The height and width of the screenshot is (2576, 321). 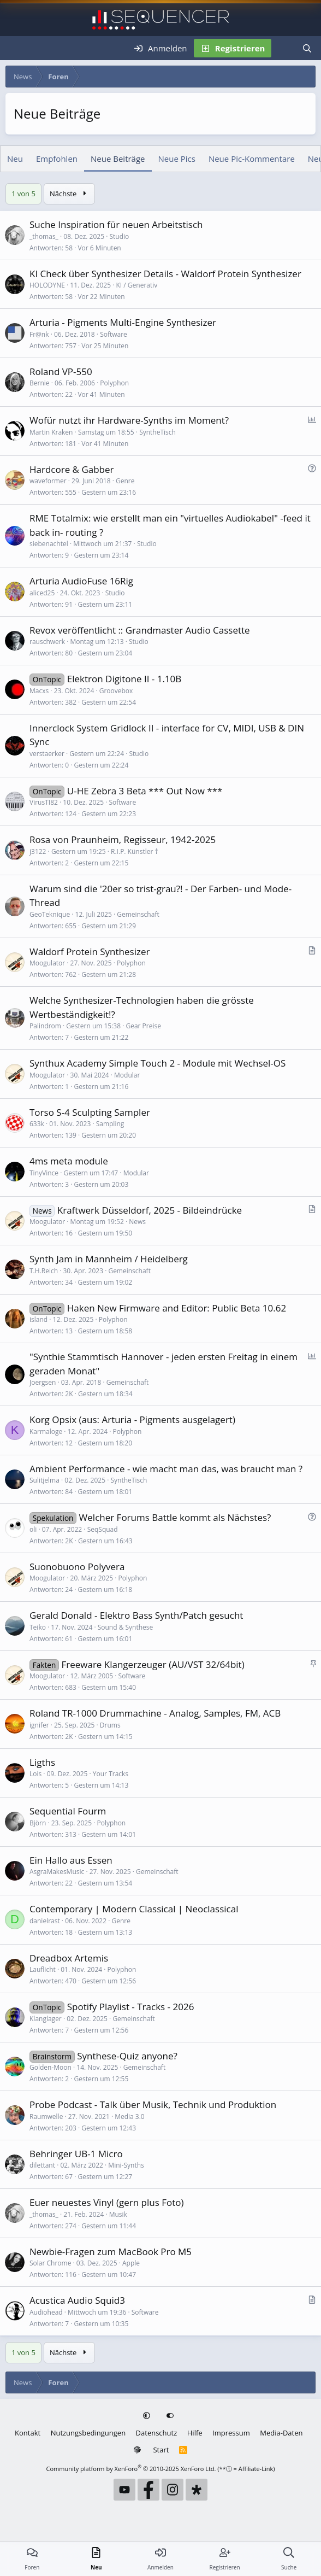 I want to click on aliced25, so click(x=42, y=593).